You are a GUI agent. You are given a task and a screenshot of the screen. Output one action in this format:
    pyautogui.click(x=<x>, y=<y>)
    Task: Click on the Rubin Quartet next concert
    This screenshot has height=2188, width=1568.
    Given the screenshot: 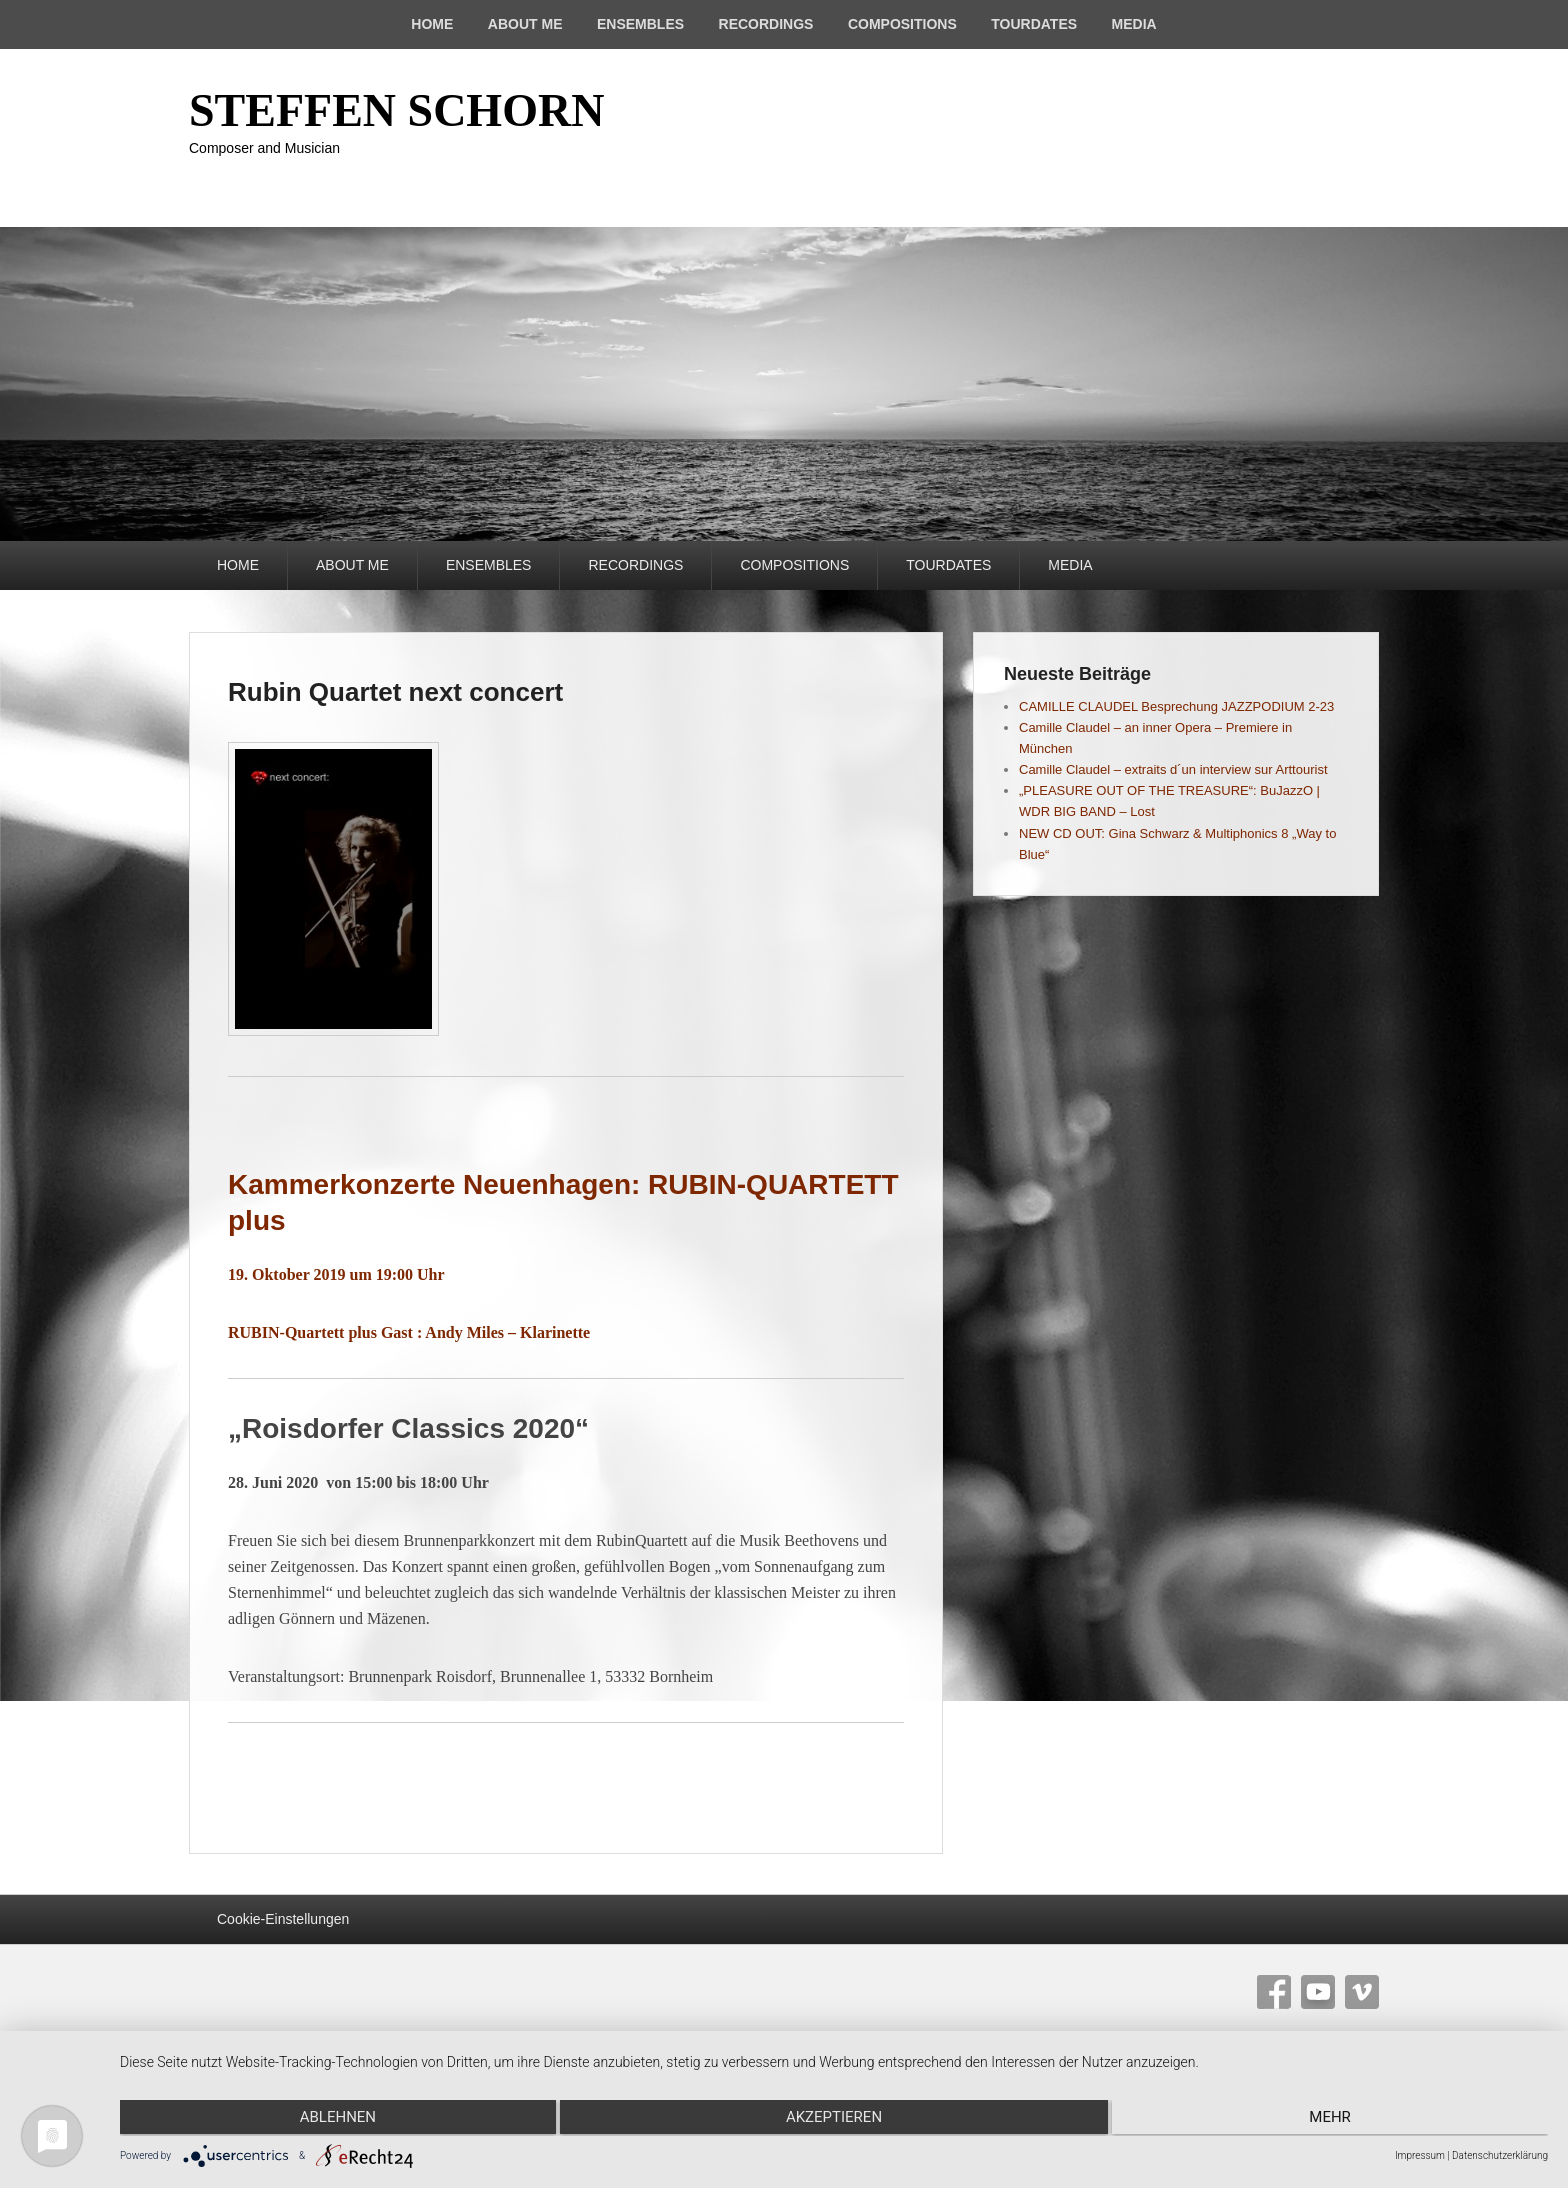 What is the action you would take?
    pyautogui.click(x=395, y=692)
    